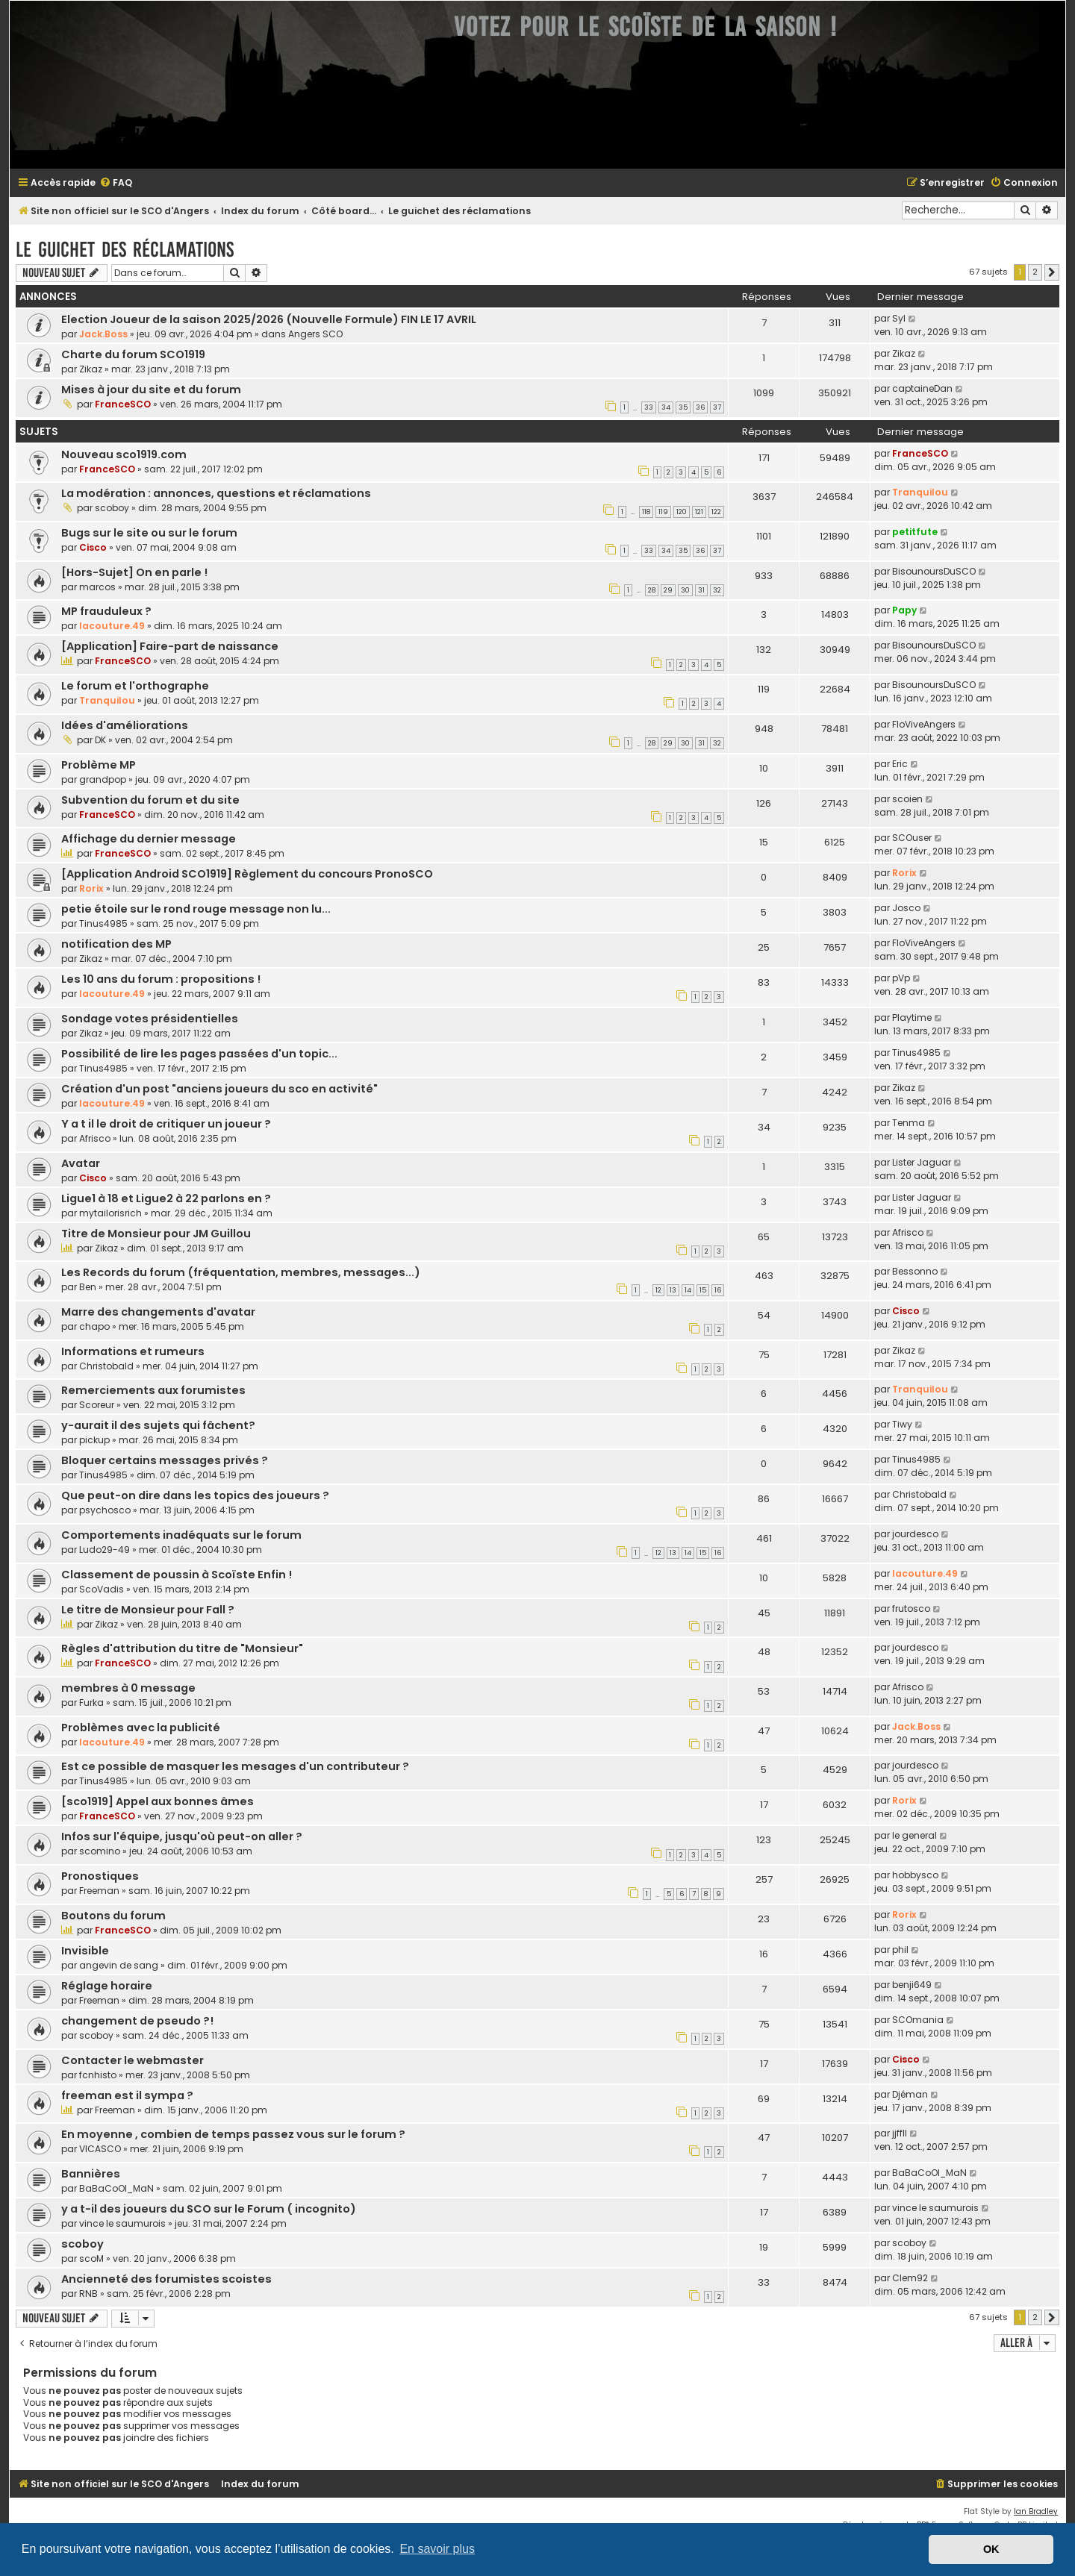  I want to click on Remerciements aux forumistes, so click(153, 1390).